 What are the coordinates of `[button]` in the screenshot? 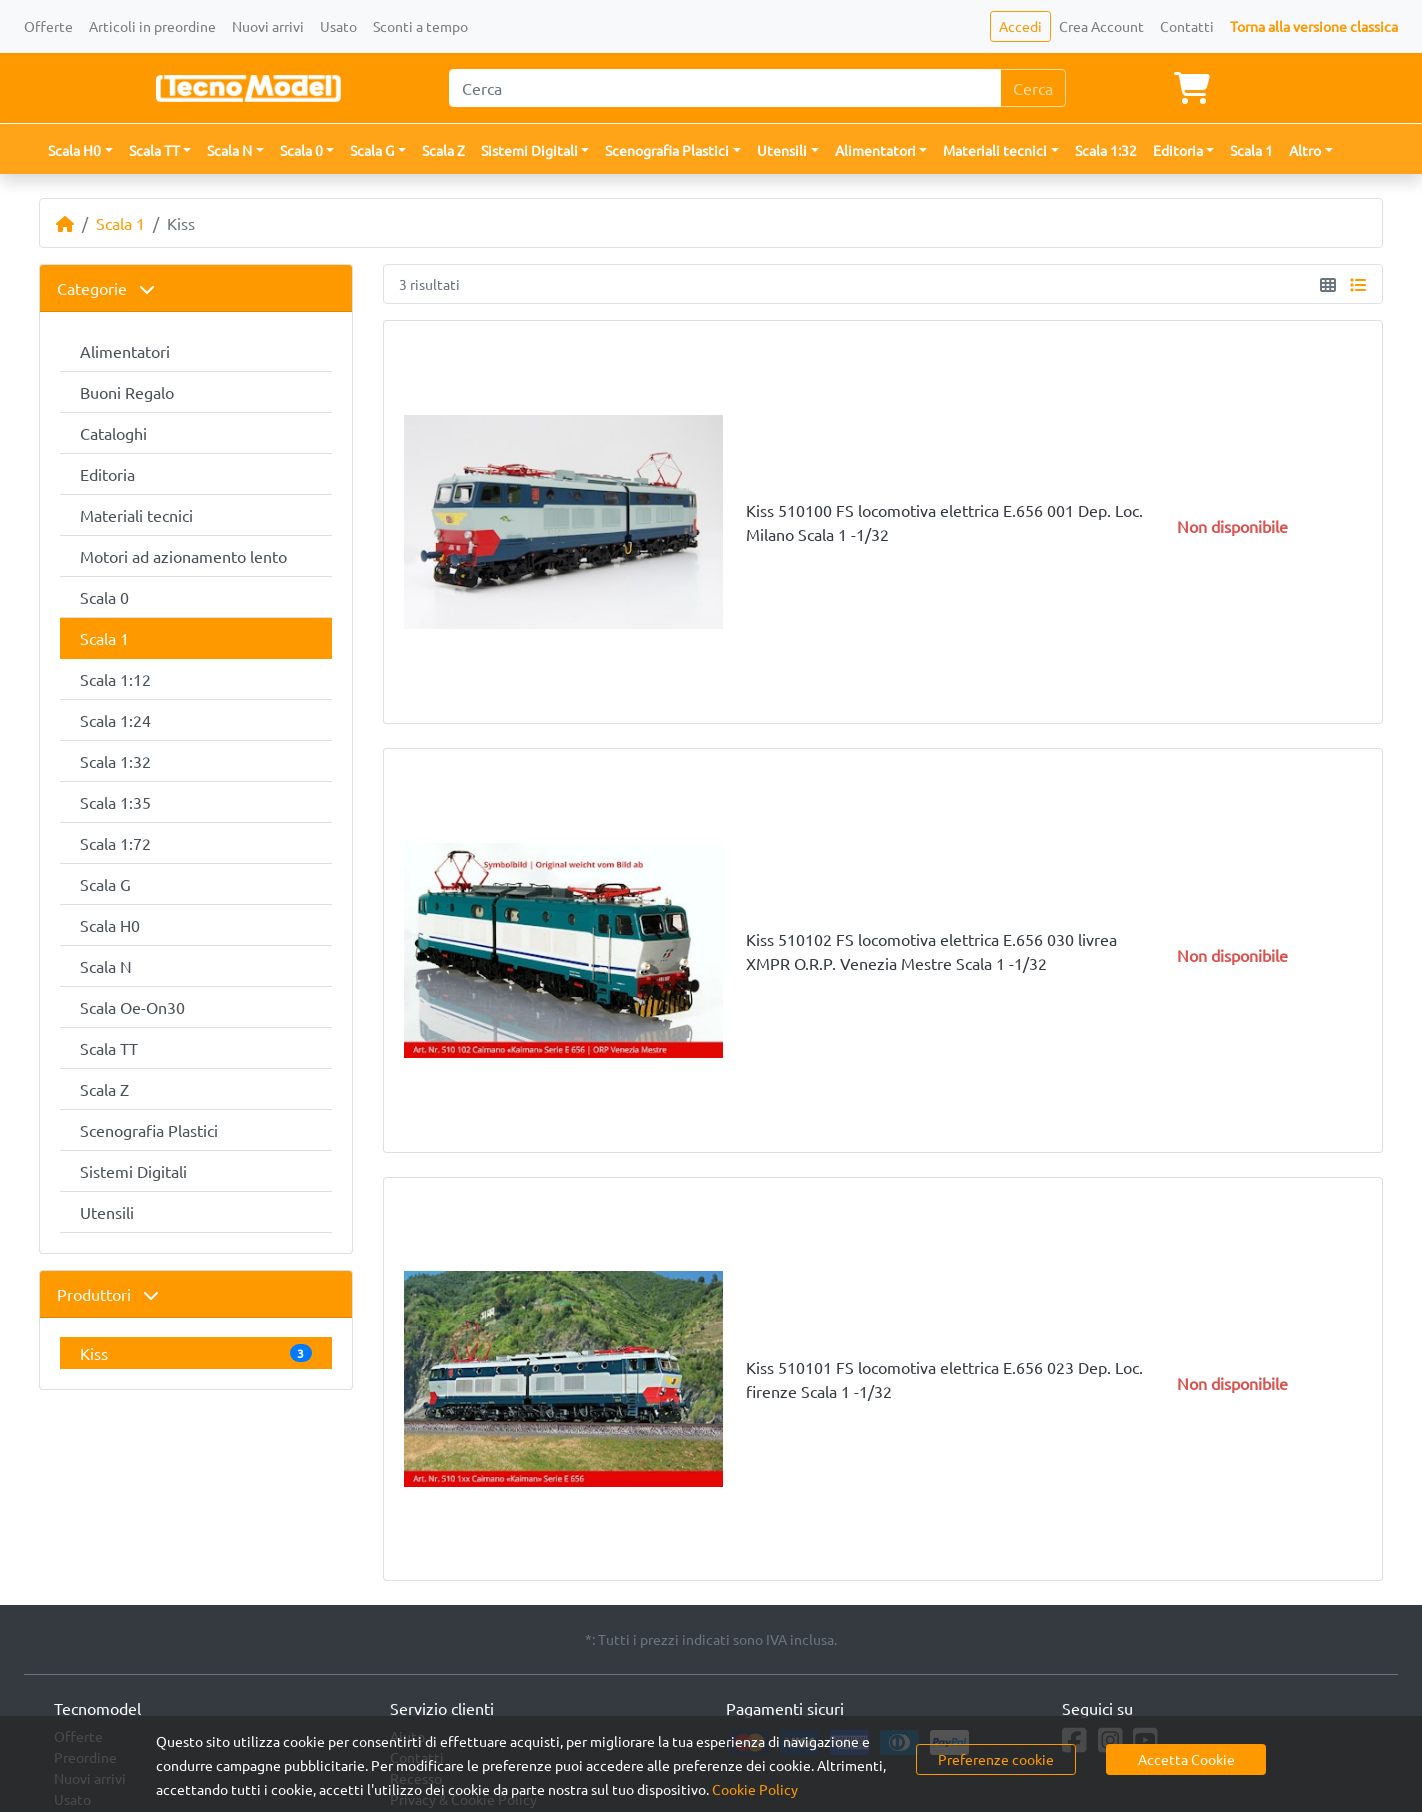 It's located at (80, 150).